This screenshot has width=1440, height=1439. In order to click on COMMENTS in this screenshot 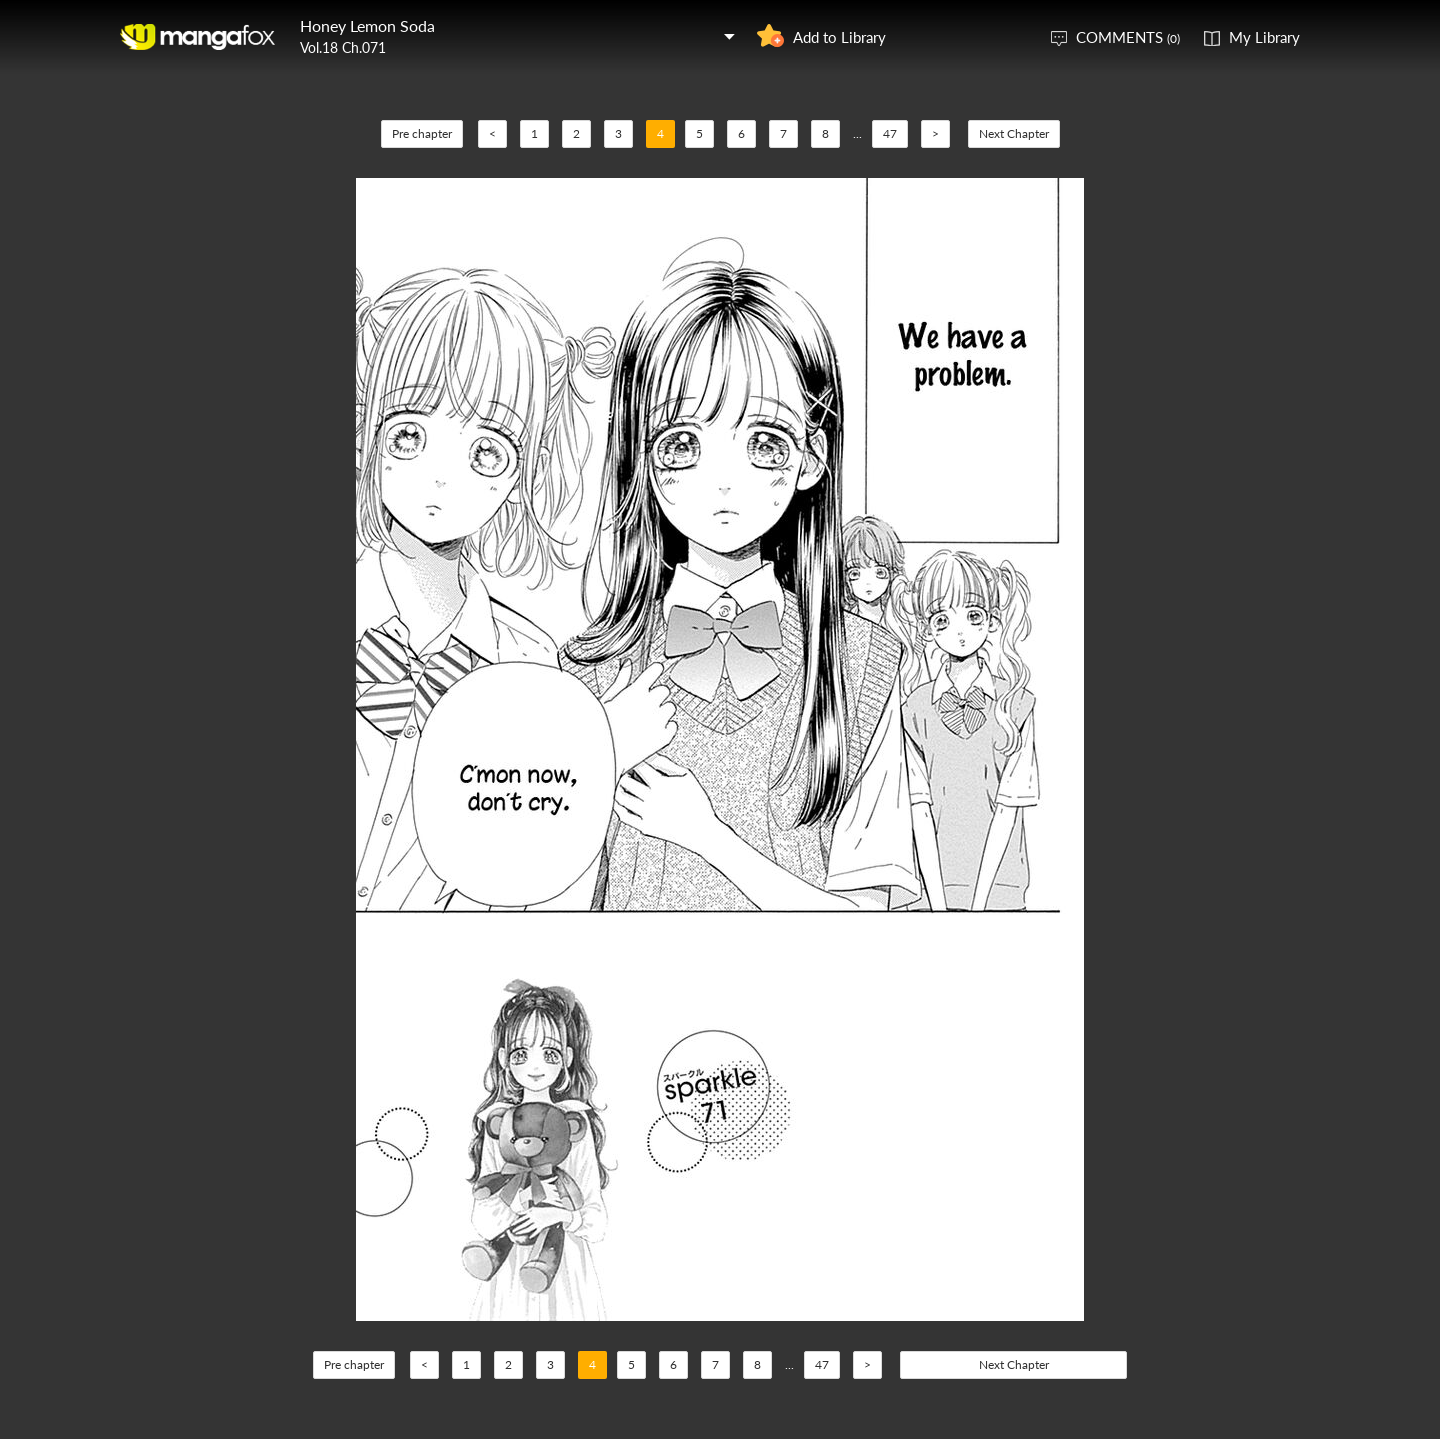, I will do `click(1128, 37)`.